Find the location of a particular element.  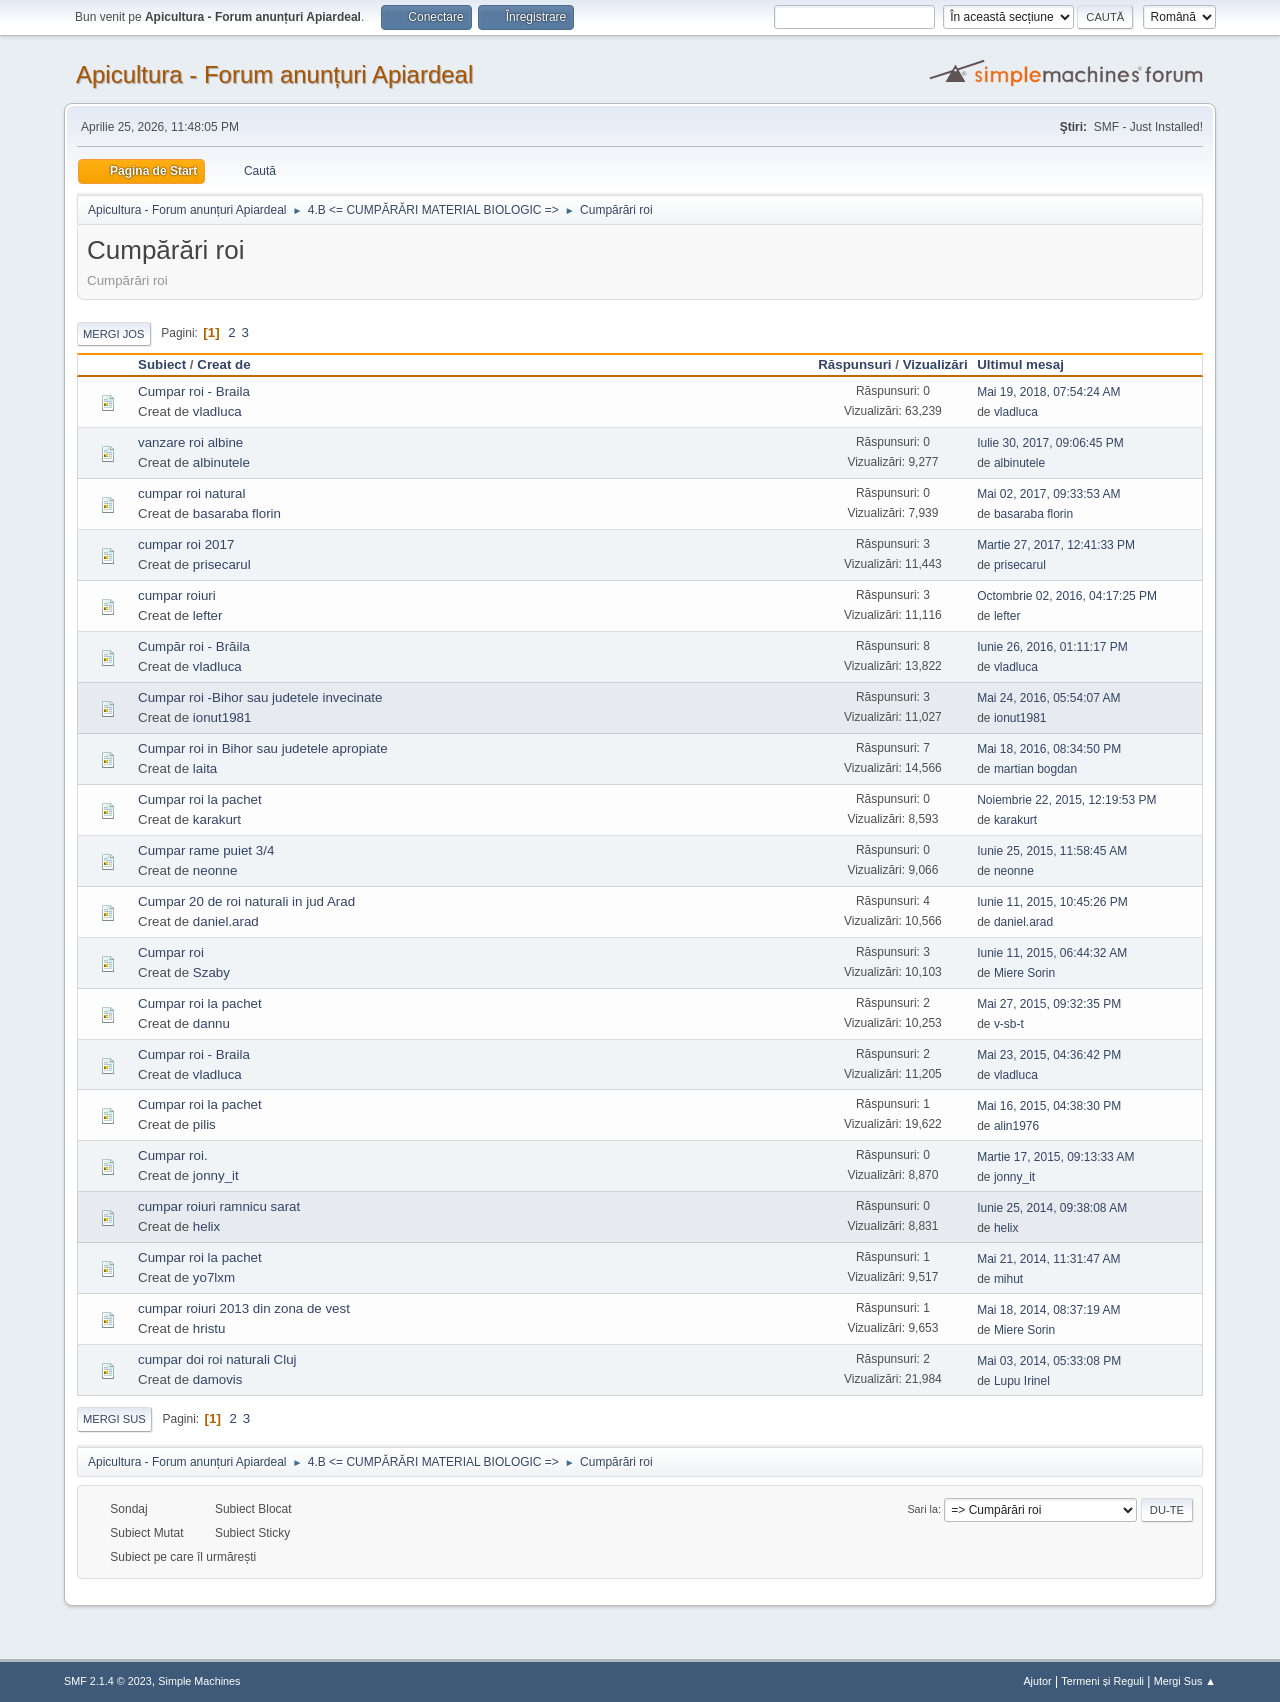

Termeni și Reguli is located at coordinates (1102, 1681).